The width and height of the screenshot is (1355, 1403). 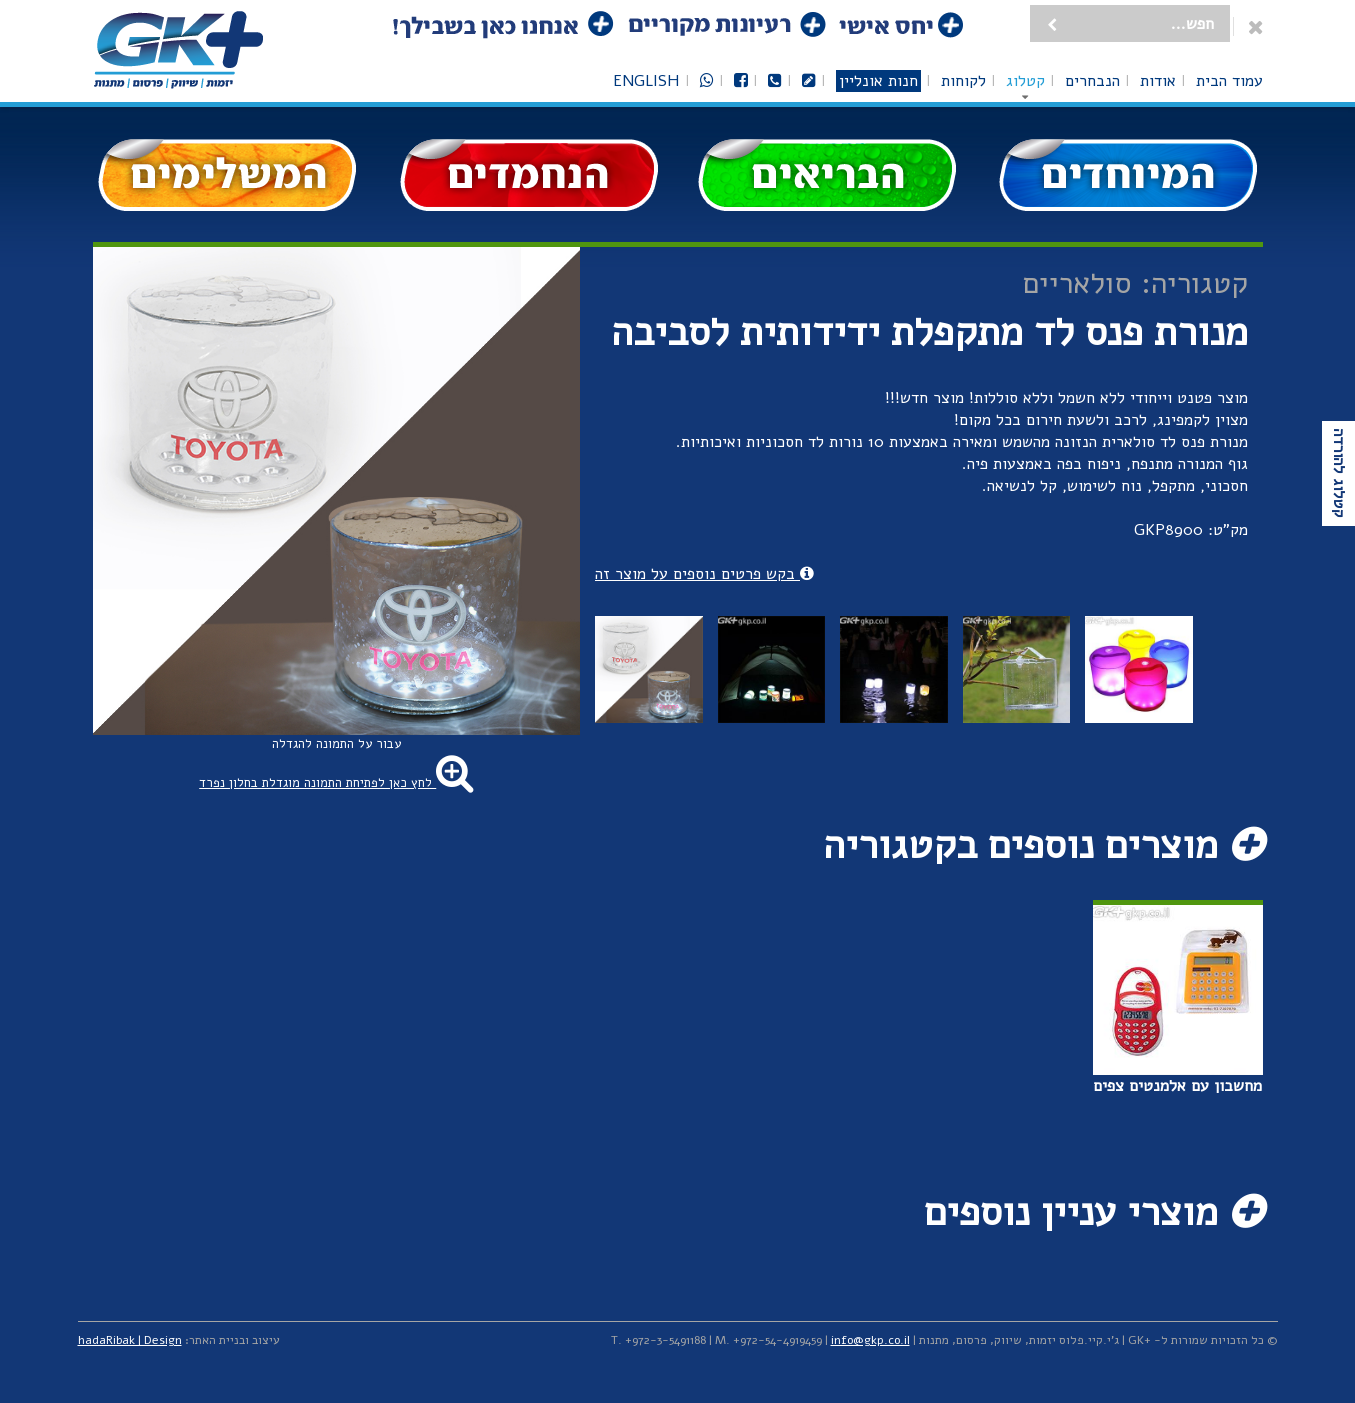 I want to click on English, so click(x=646, y=81).